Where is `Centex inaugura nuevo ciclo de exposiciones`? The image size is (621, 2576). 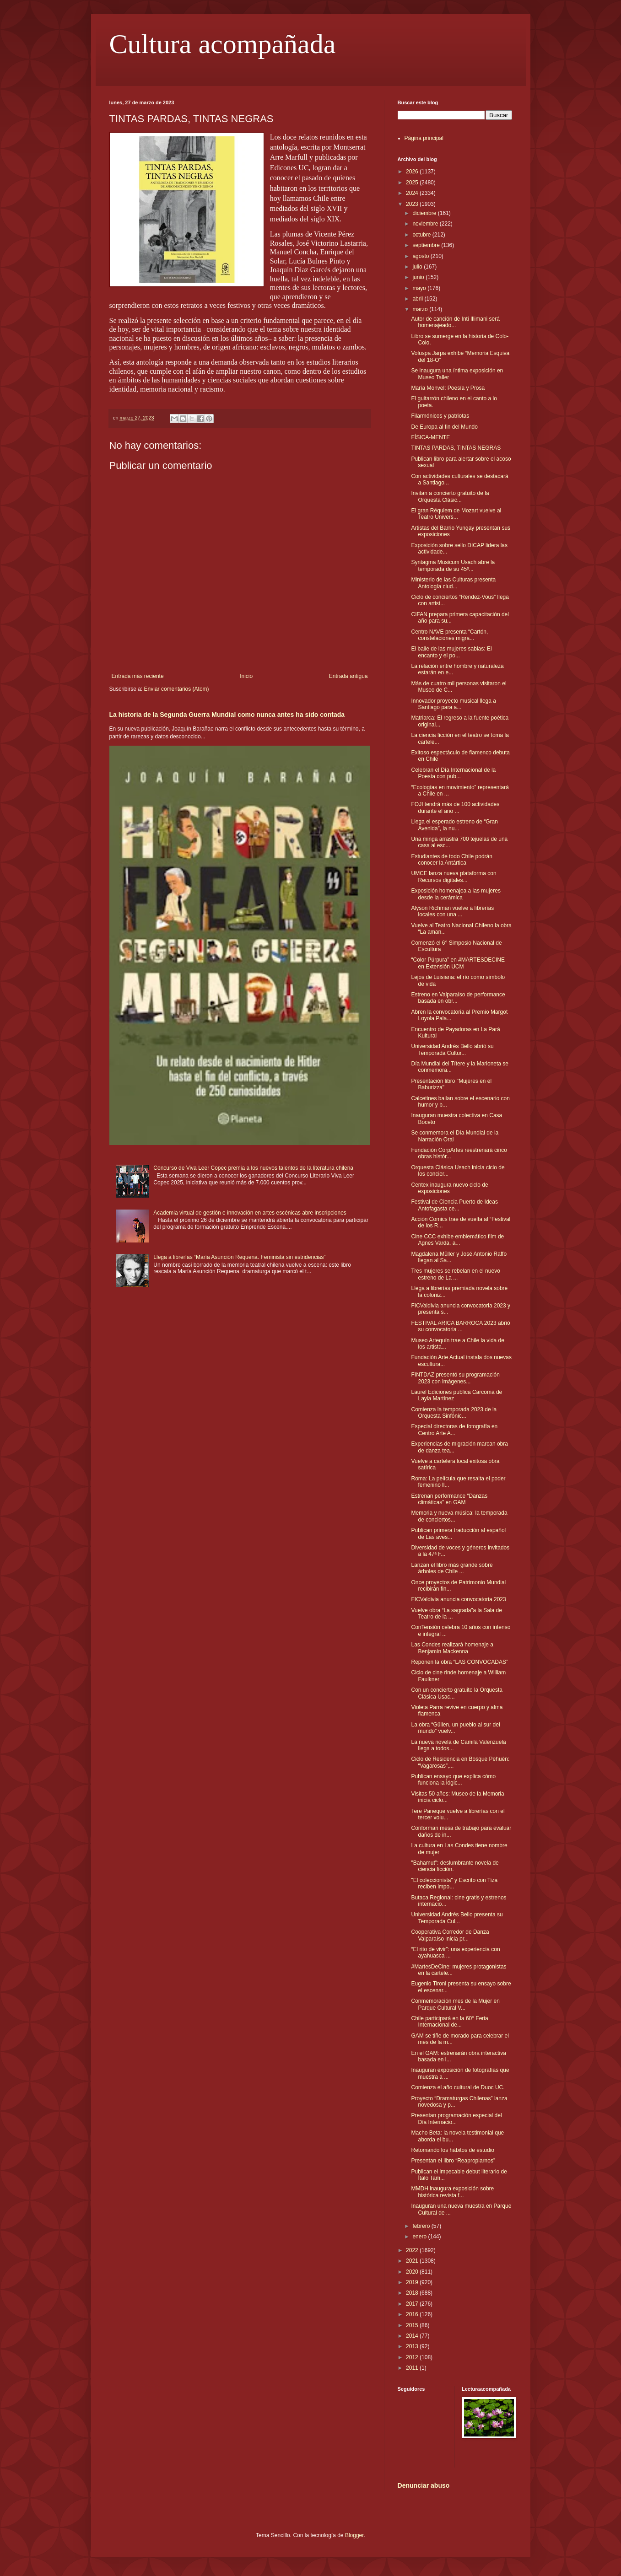
Centex inaugura nuevo ciclo de exposiciones is located at coordinates (449, 1188).